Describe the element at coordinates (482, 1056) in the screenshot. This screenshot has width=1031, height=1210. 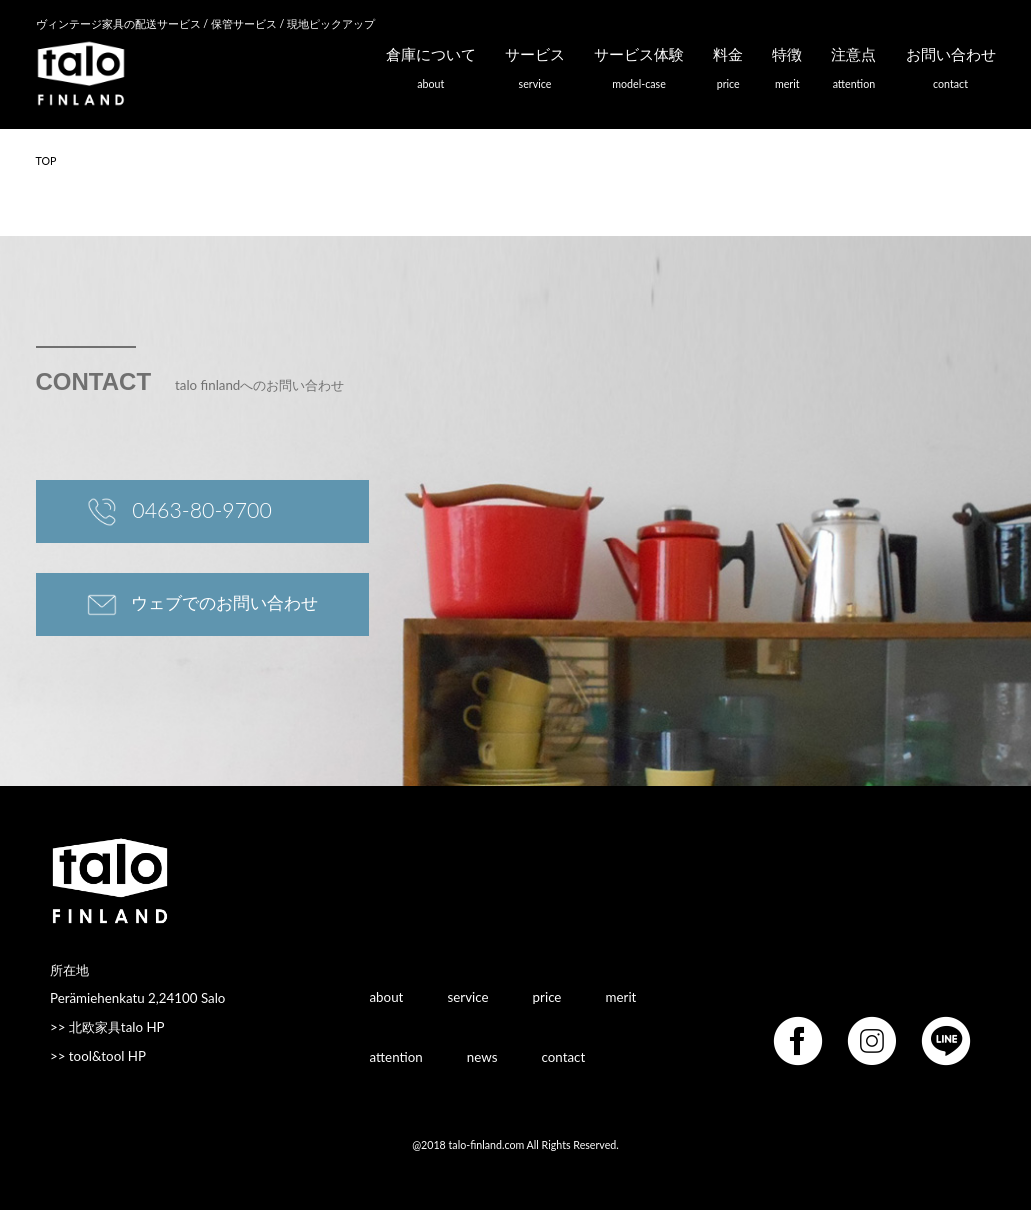
I see `news` at that location.